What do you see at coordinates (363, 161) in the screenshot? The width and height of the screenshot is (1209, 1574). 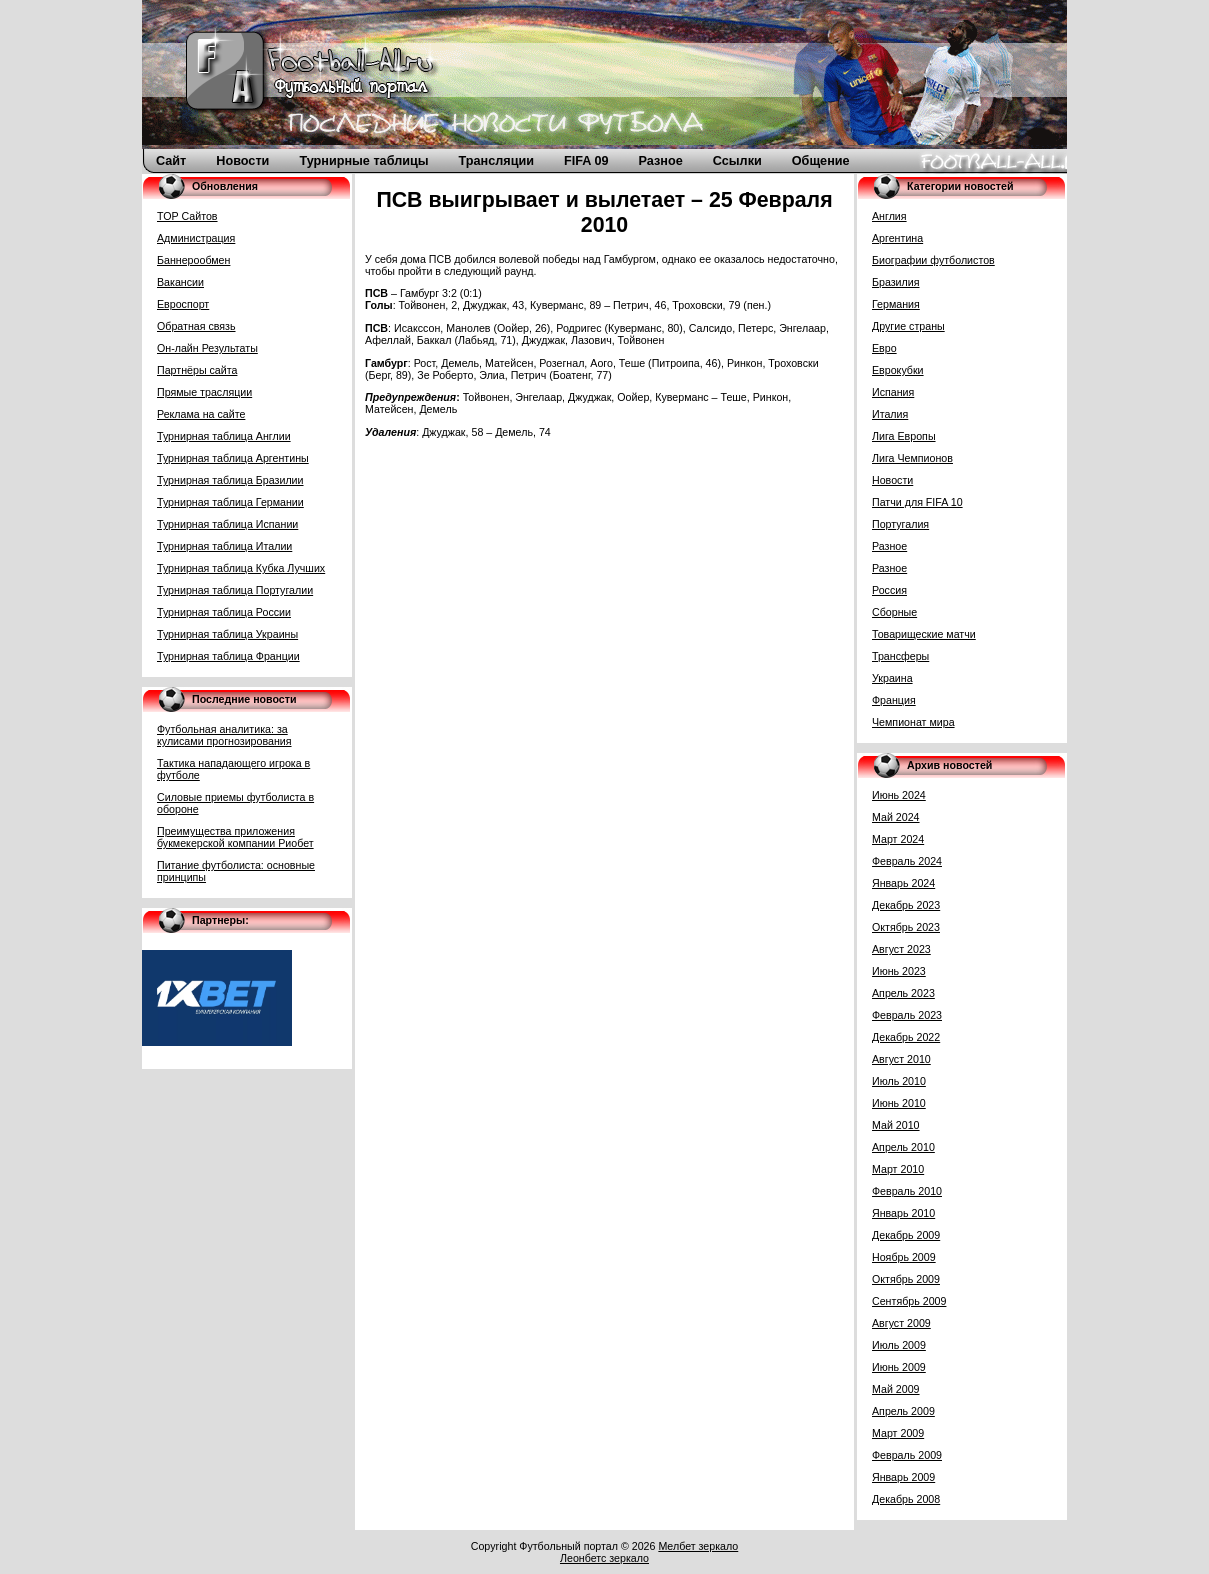 I see `Турнирные таблицы` at bounding box center [363, 161].